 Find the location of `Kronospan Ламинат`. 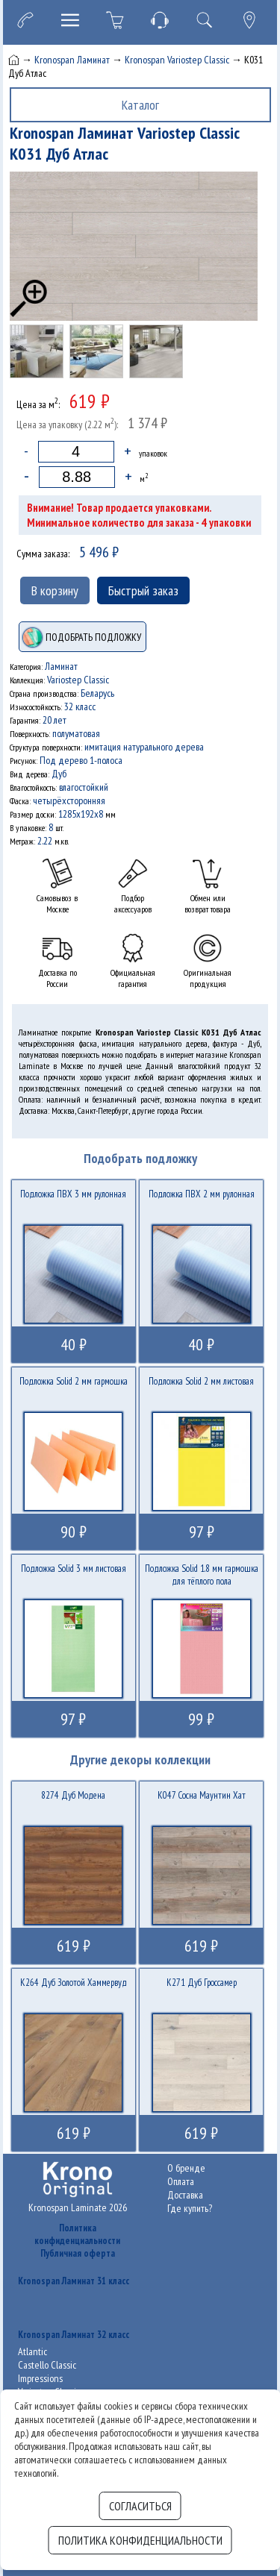

Kronospan Ламинат is located at coordinates (72, 59).